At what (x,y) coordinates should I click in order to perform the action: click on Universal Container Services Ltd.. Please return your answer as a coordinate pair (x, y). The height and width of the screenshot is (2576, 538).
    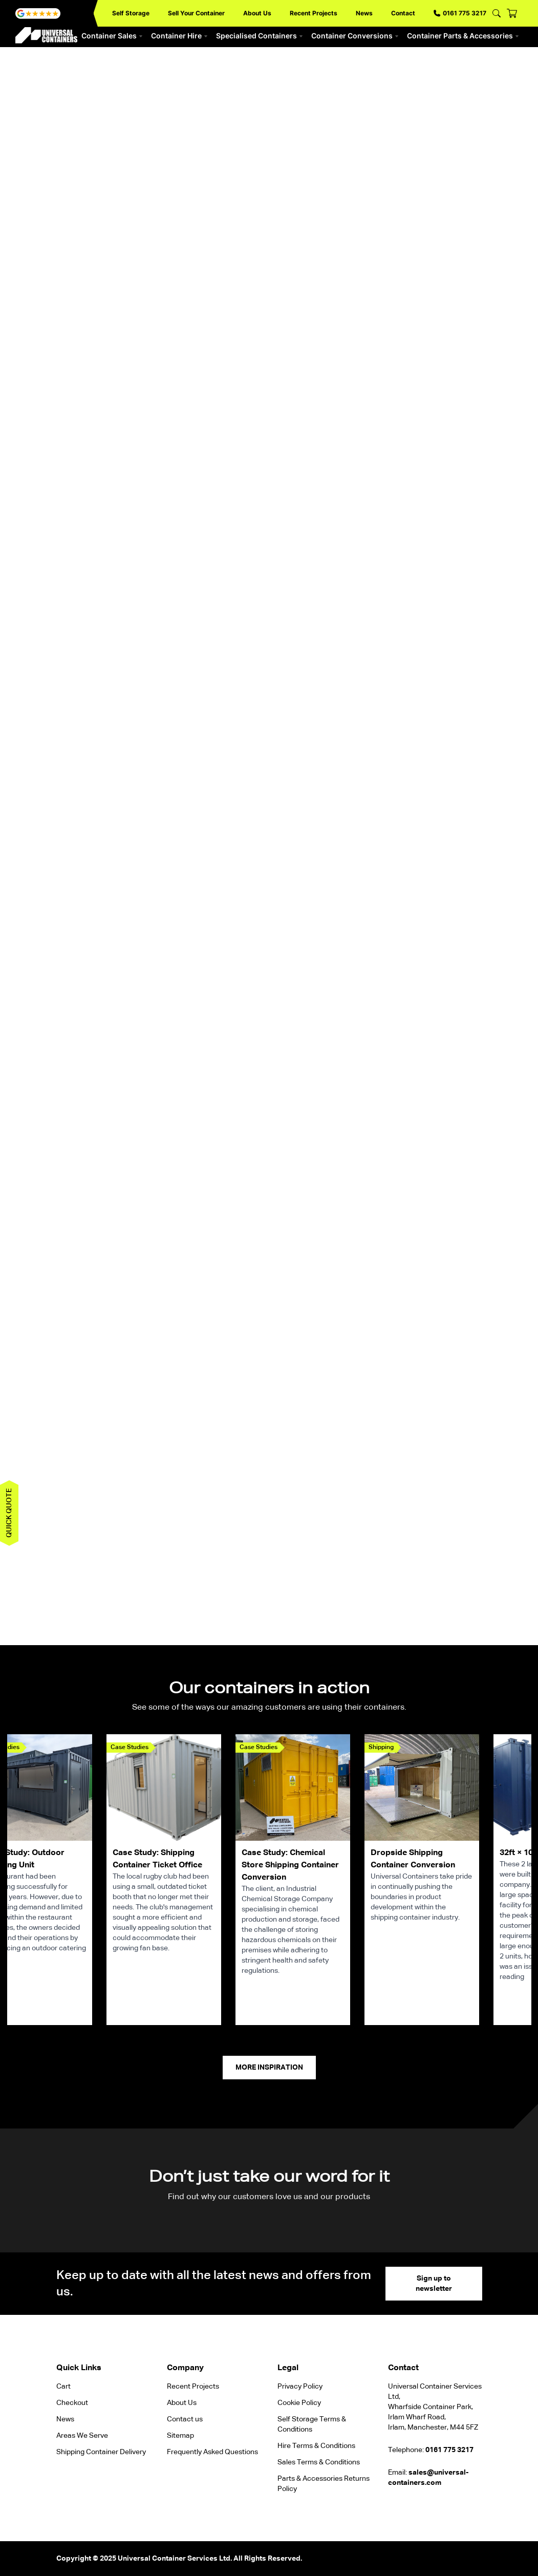
    Looking at the image, I should click on (175, 2558).